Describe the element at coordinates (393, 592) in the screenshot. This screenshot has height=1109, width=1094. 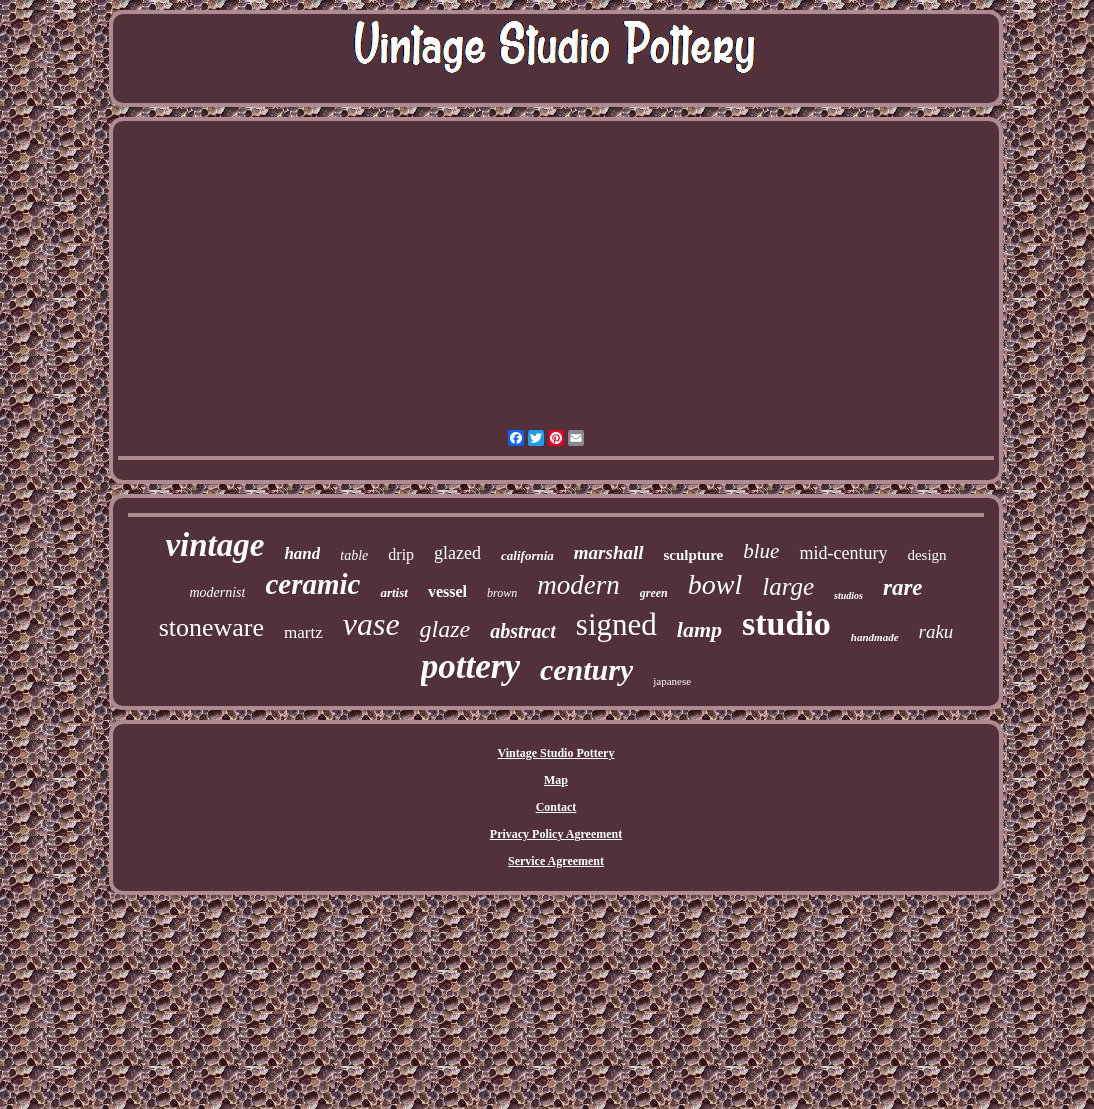
I see `artist` at that location.